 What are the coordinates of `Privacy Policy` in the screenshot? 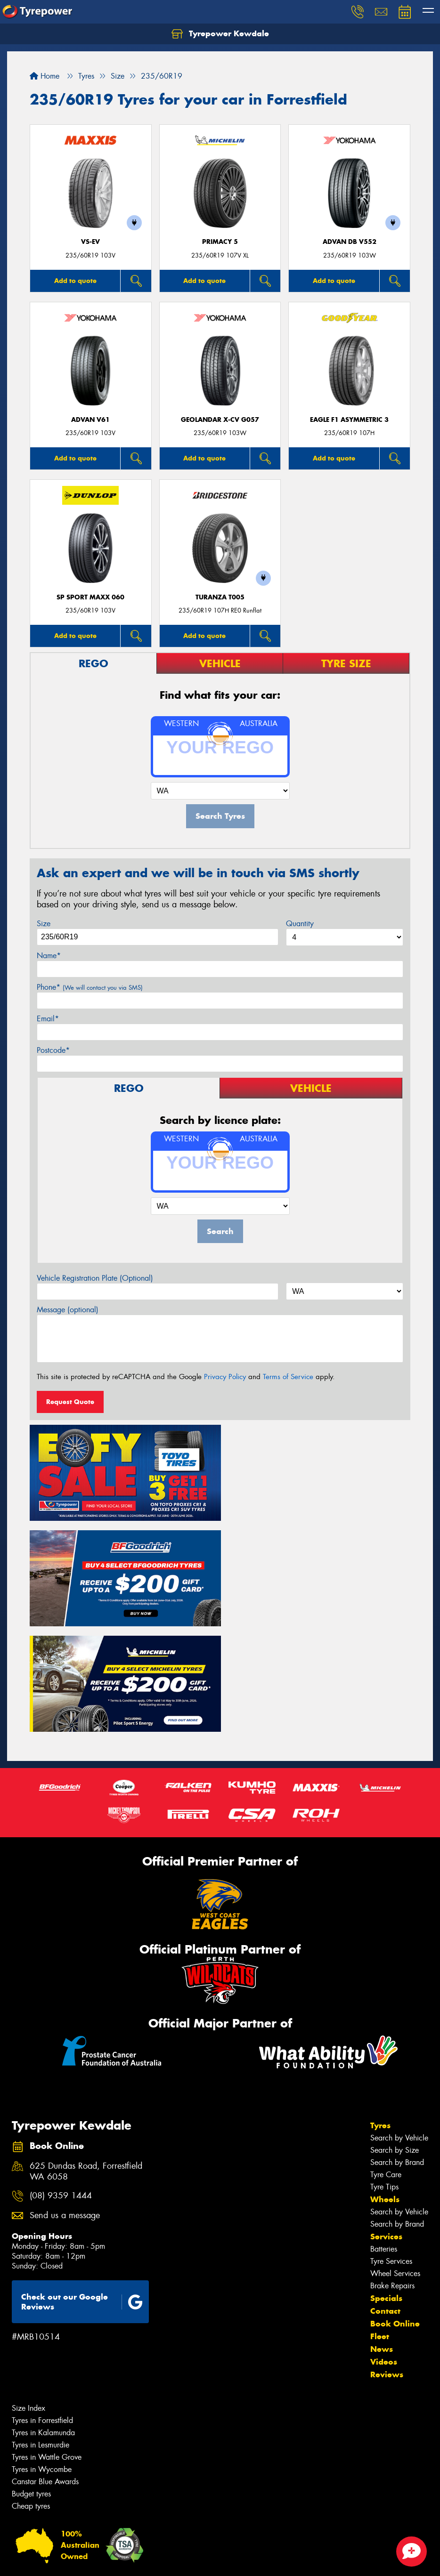 It's located at (225, 1376).